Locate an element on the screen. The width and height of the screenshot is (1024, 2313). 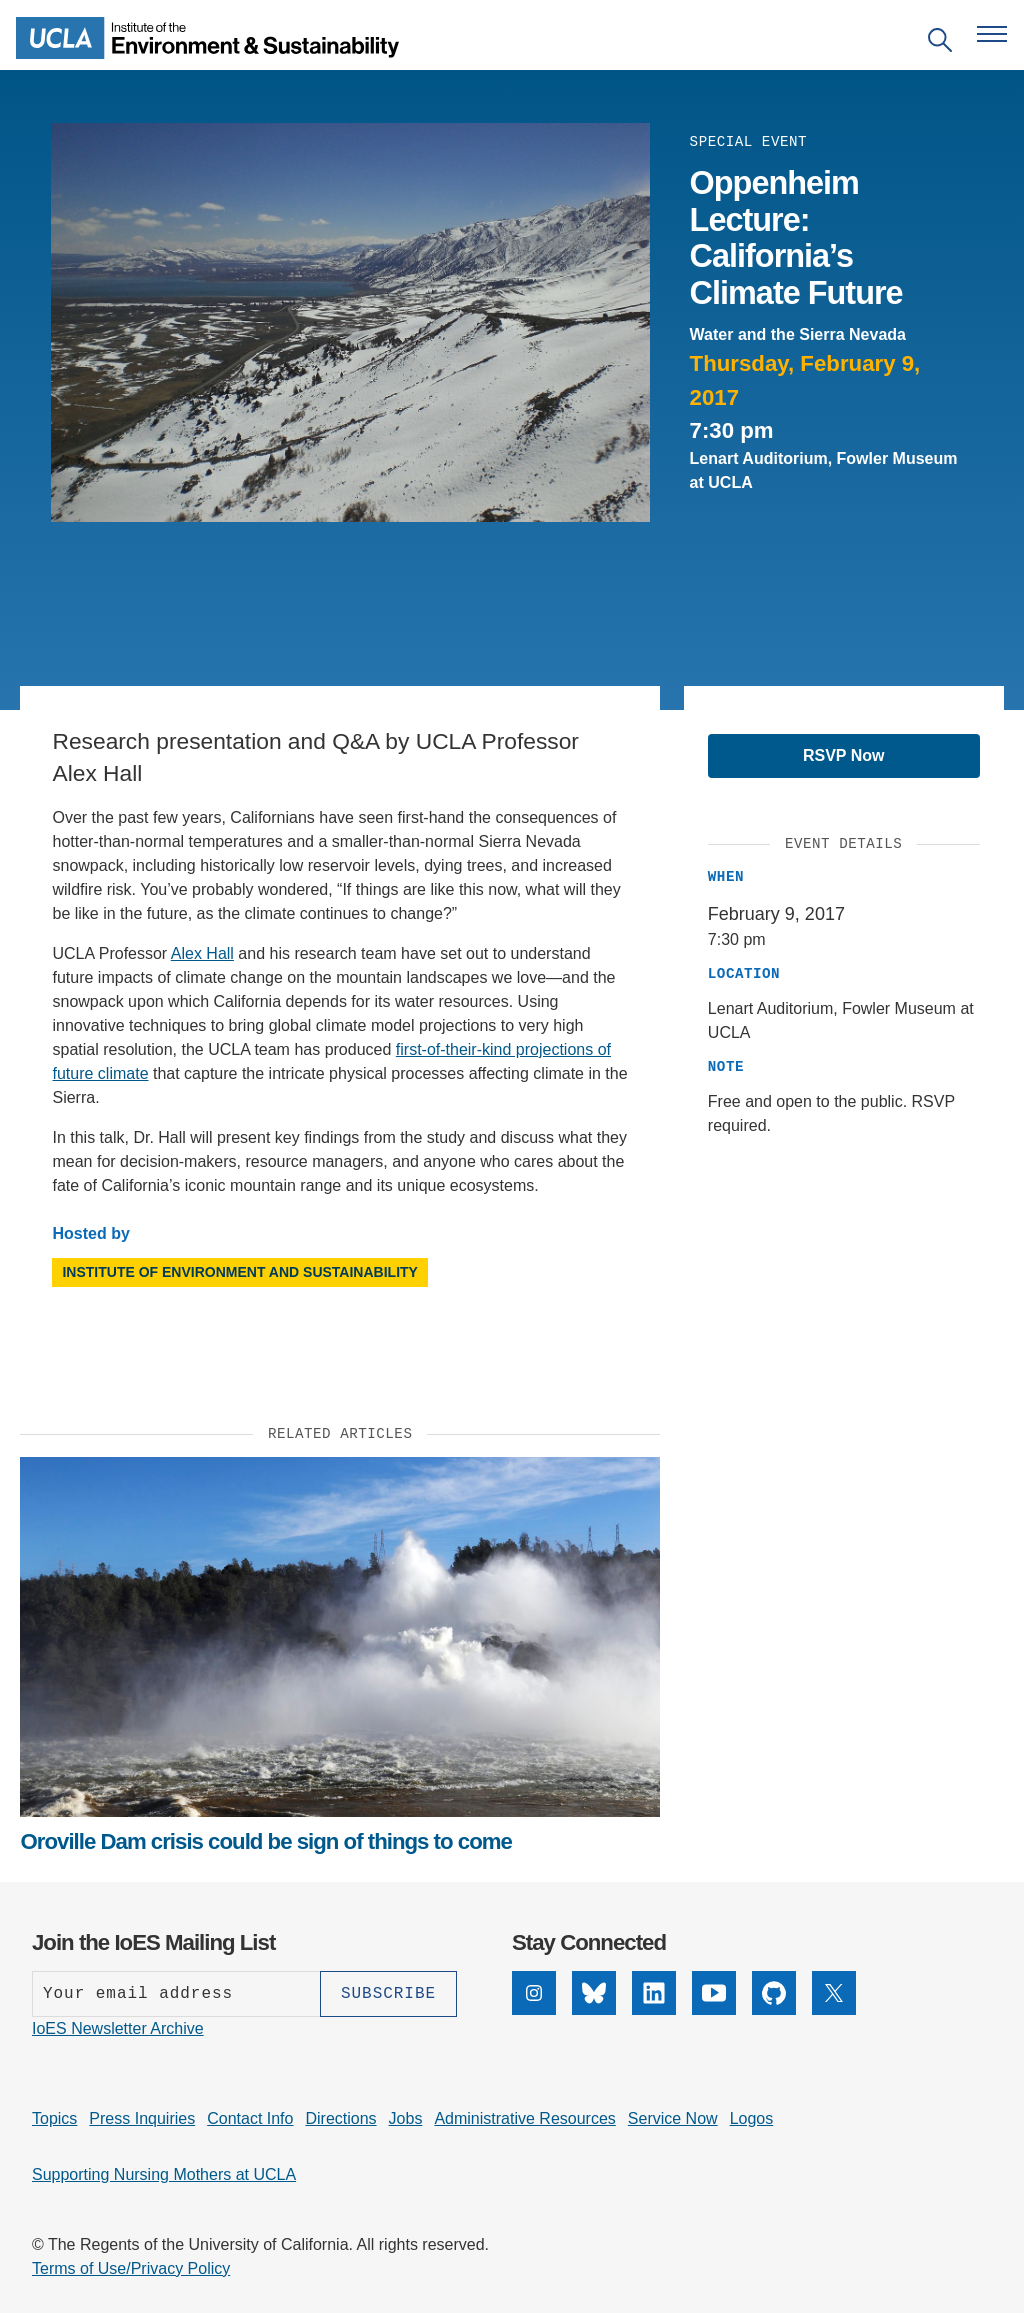
Press Inquiries is located at coordinates (142, 2118).